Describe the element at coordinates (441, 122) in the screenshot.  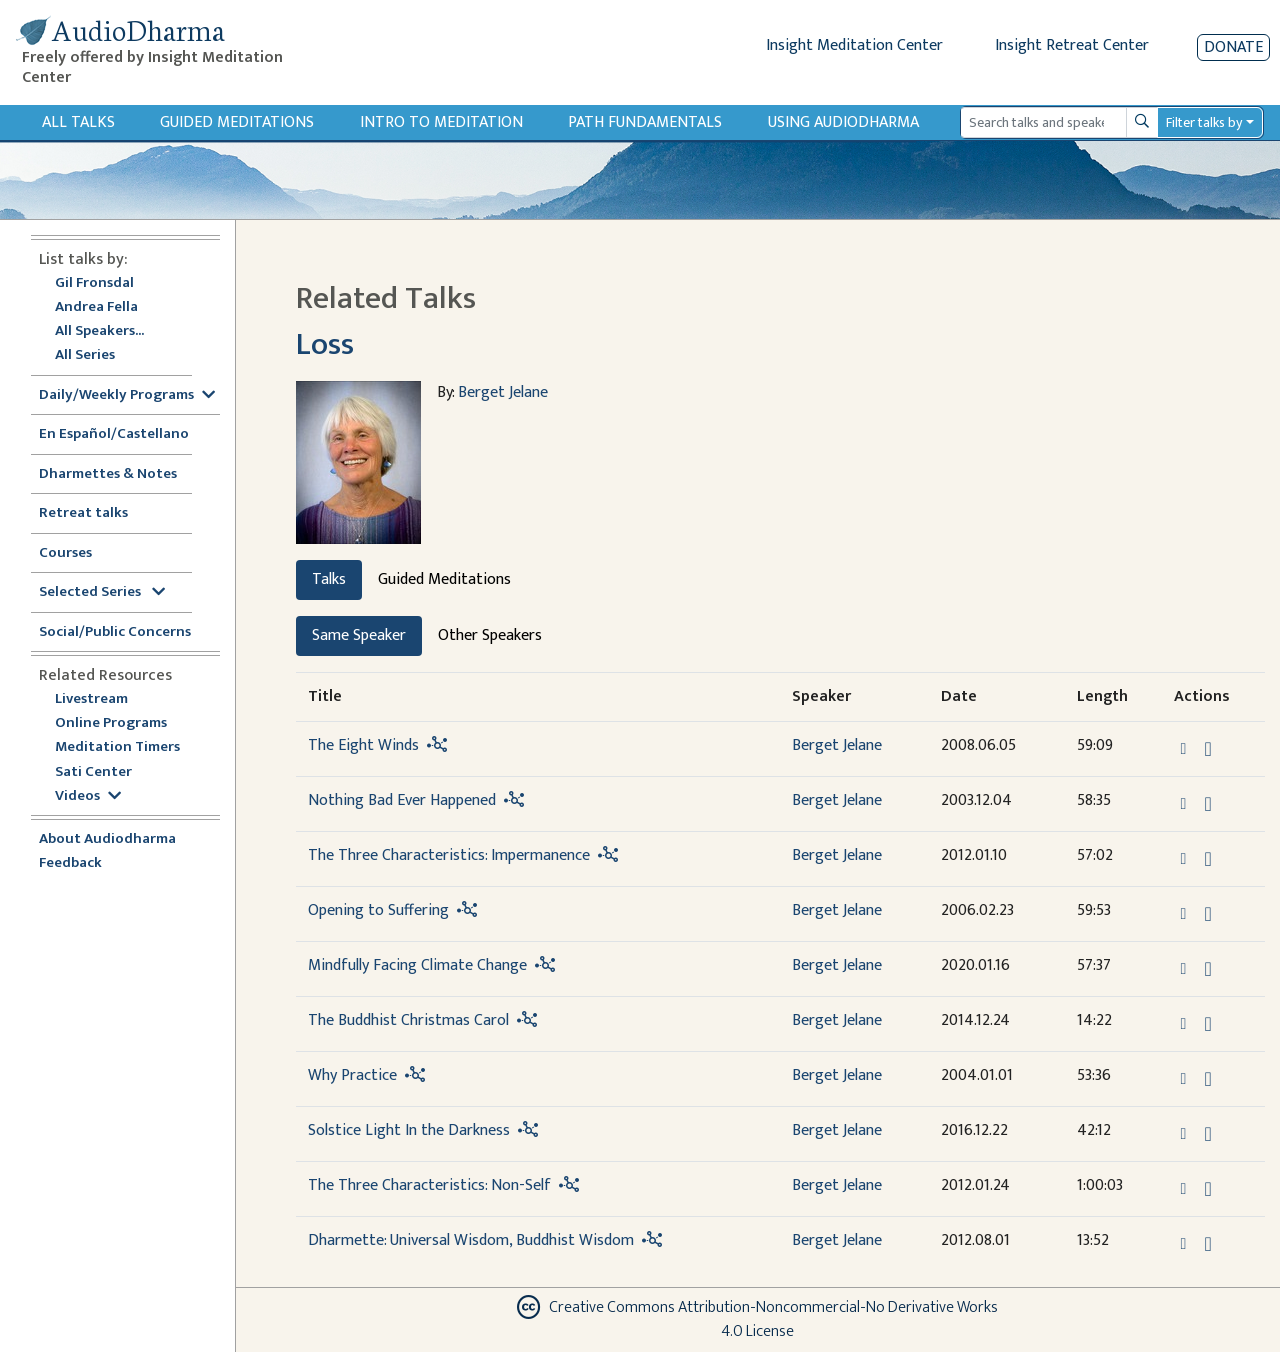
I see `Intro to Meditation` at that location.